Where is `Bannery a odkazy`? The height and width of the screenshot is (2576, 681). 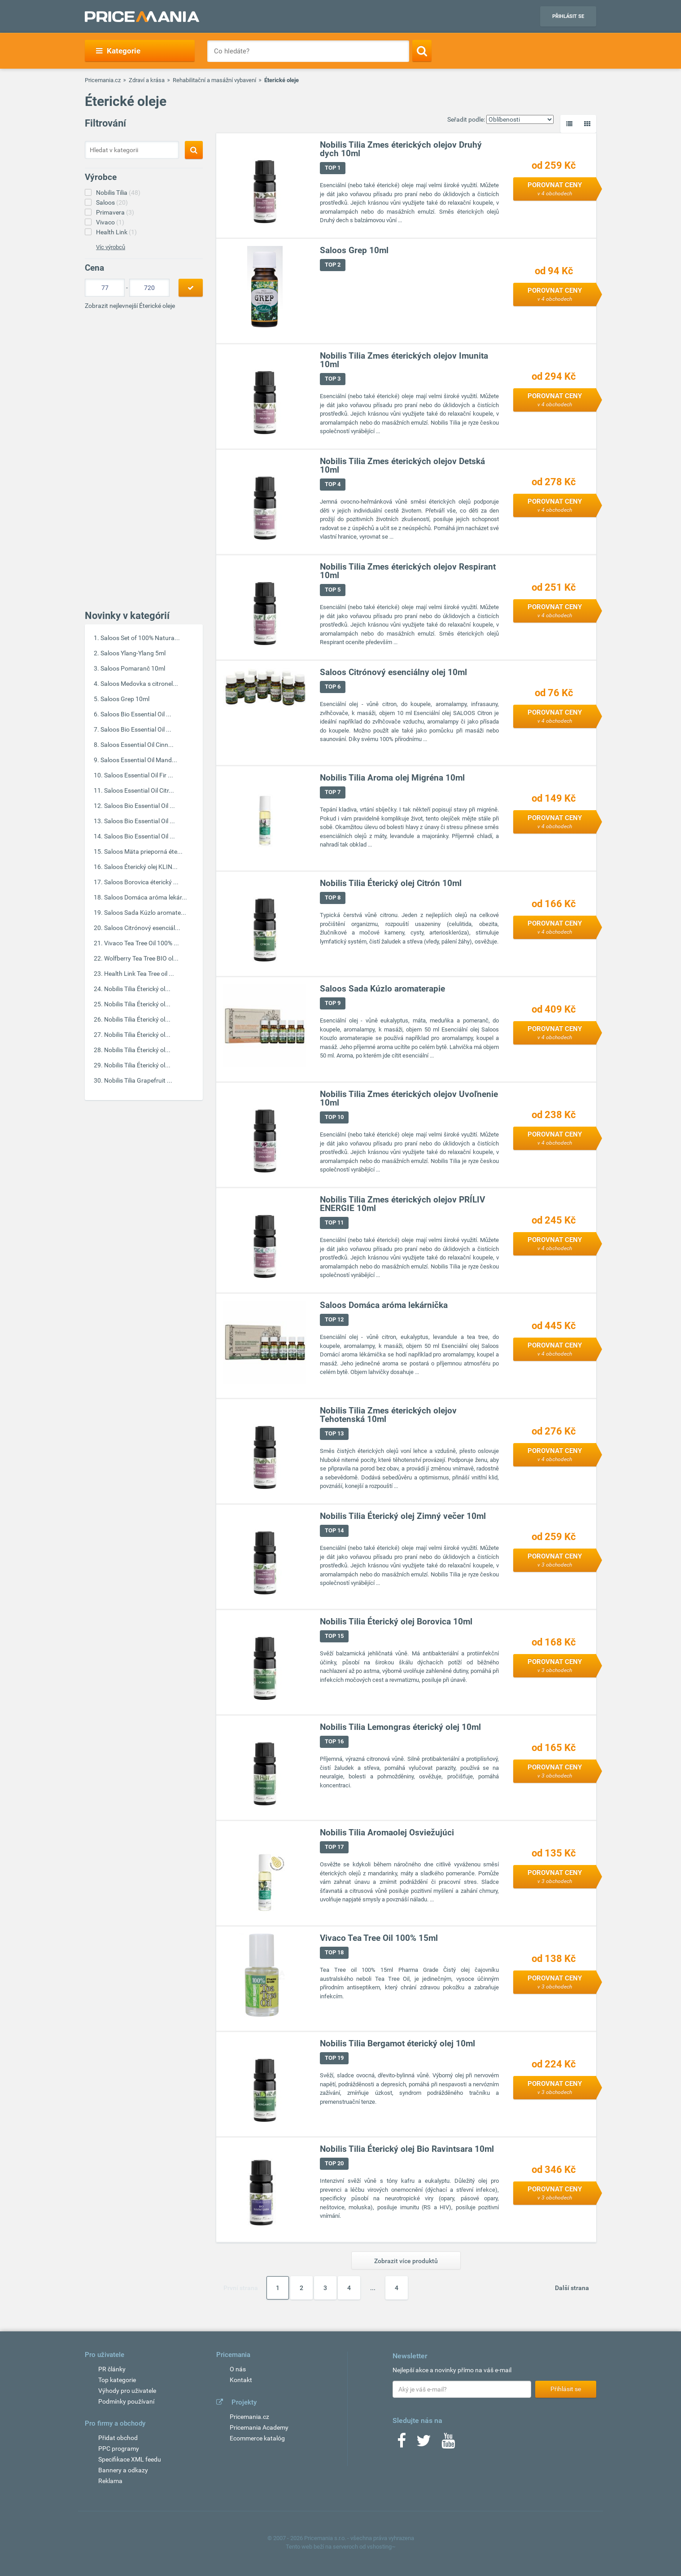 Bannery a odkazy is located at coordinates (123, 2470).